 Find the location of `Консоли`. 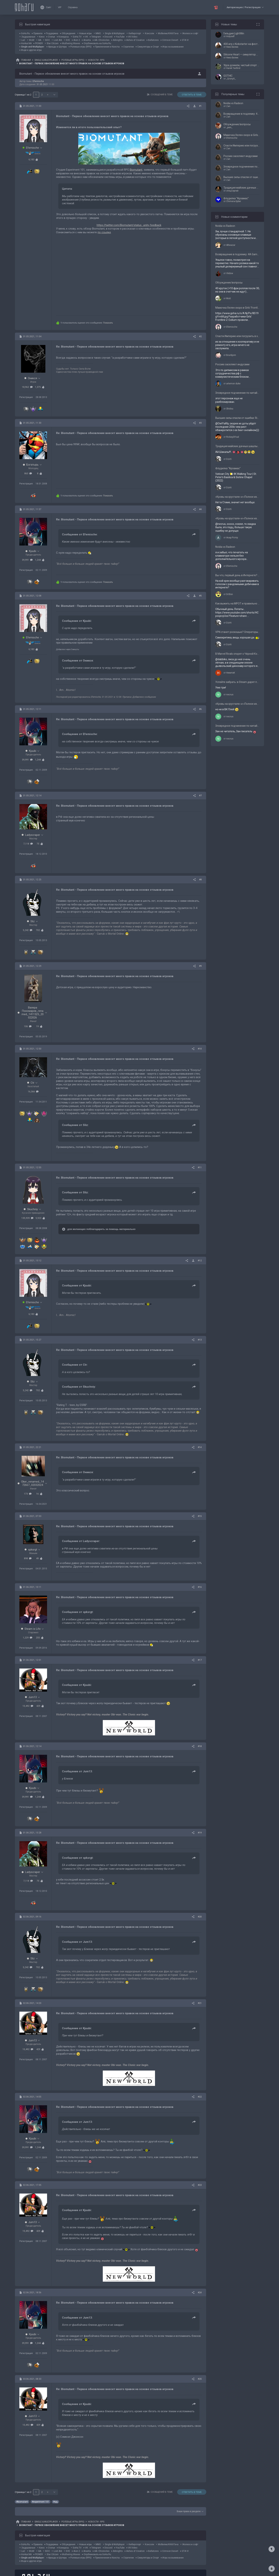

Консоли is located at coordinates (149, 33).